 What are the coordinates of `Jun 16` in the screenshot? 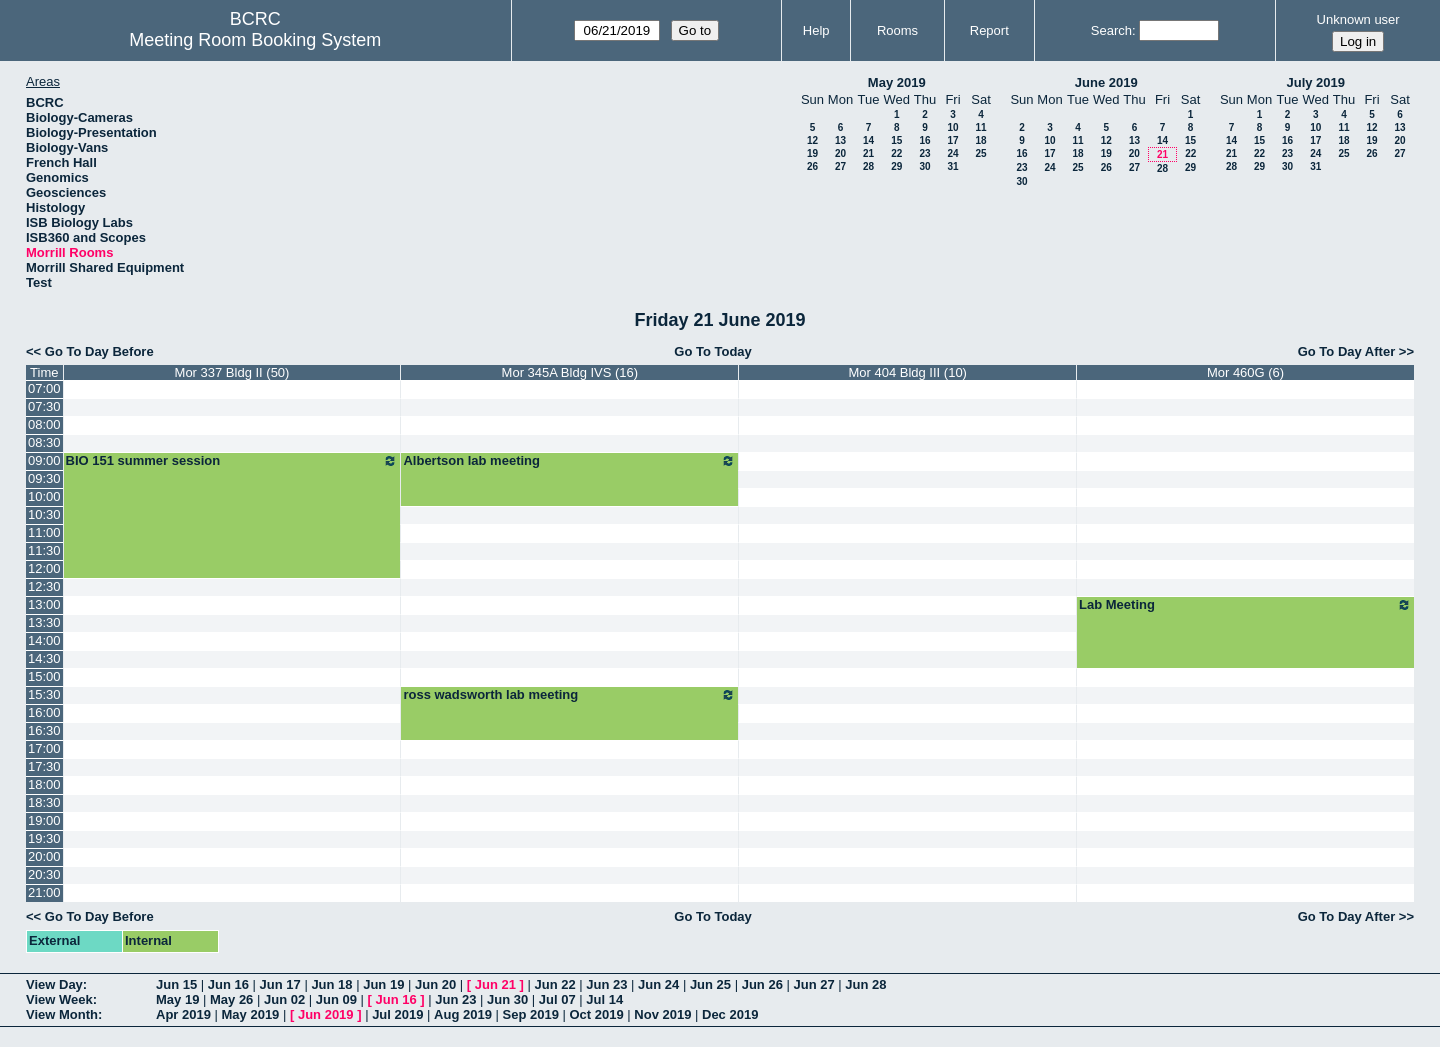 It's located at (228, 984).